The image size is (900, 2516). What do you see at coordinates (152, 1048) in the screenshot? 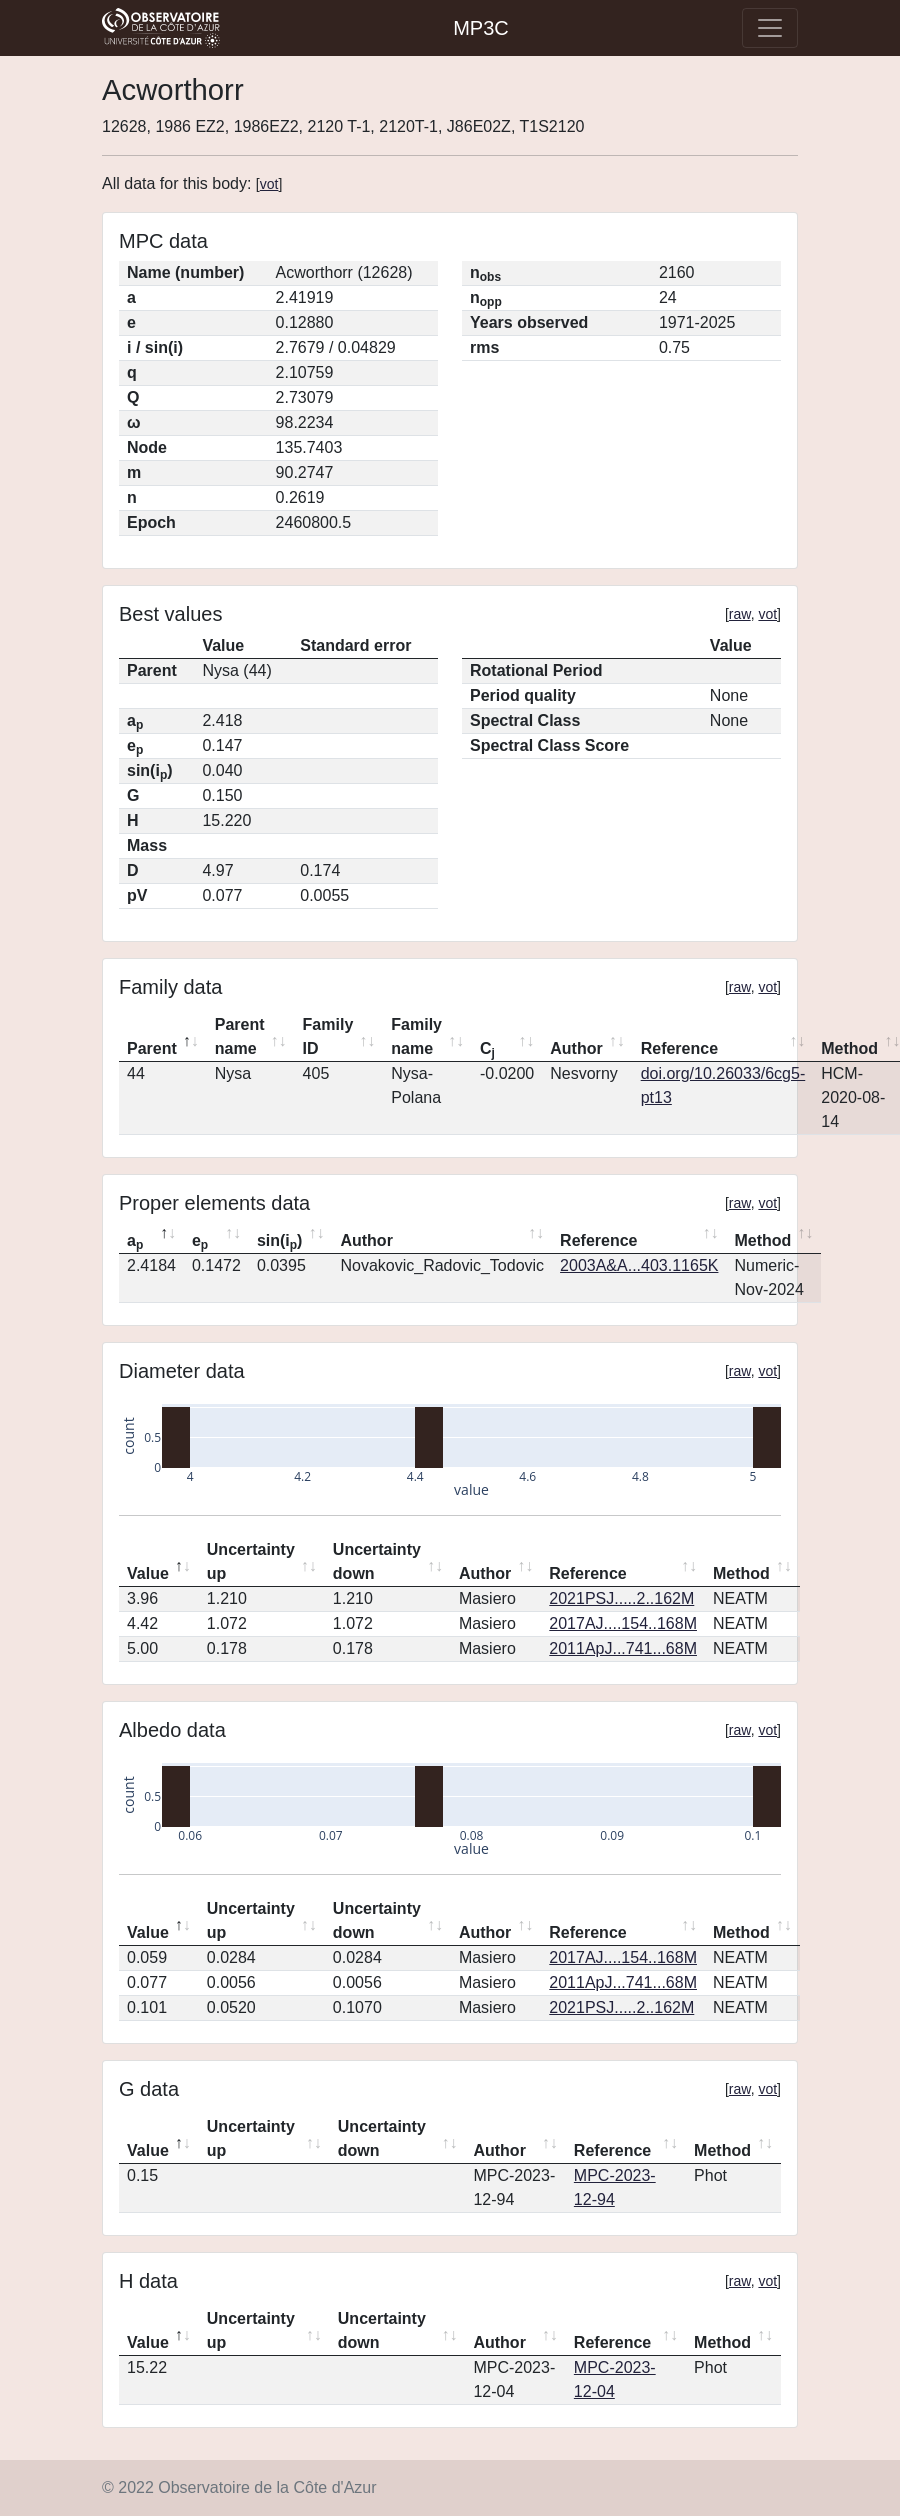
I see `Parent [Parent: activate to sort column descending]` at bounding box center [152, 1048].